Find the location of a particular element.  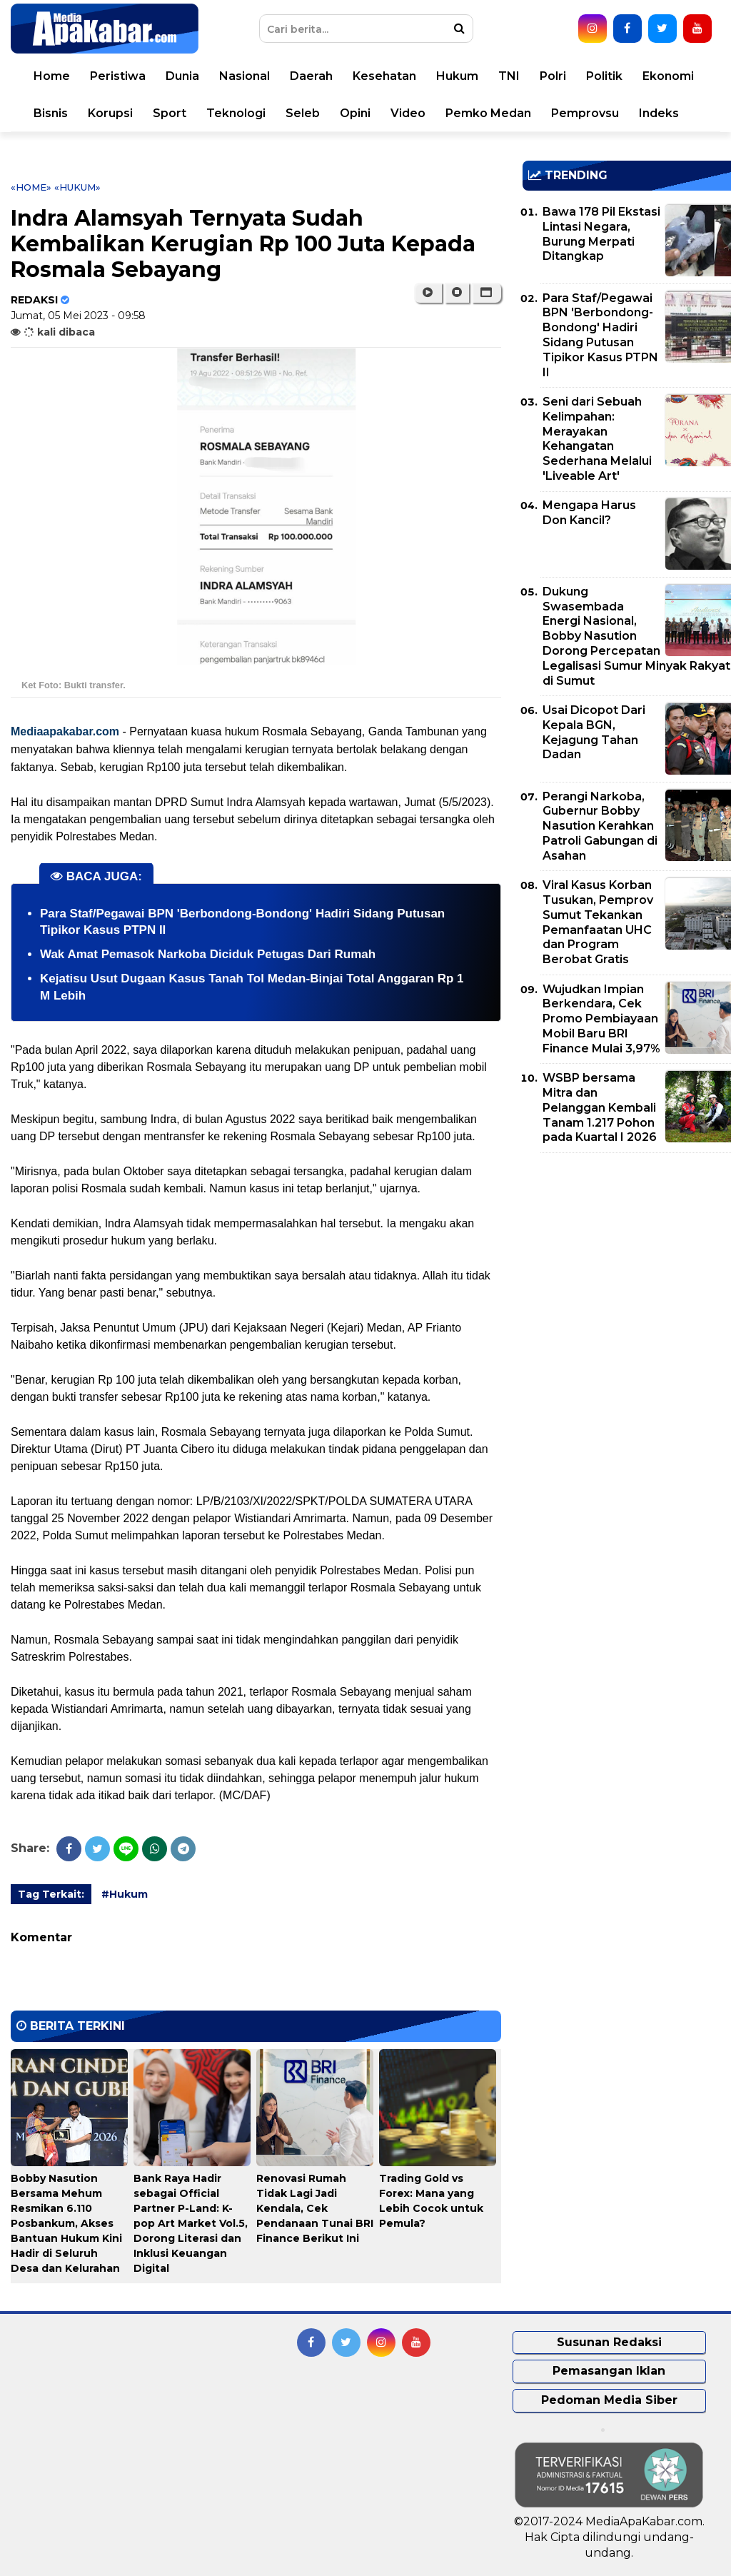

Bobby Nasution Bersama Mehum Resmikan 6.110 Posbankum, Akses Bantuan Hukum Kini Hadir di Seluruh Desa dan Kelurahan is located at coordinates (66, 2223).